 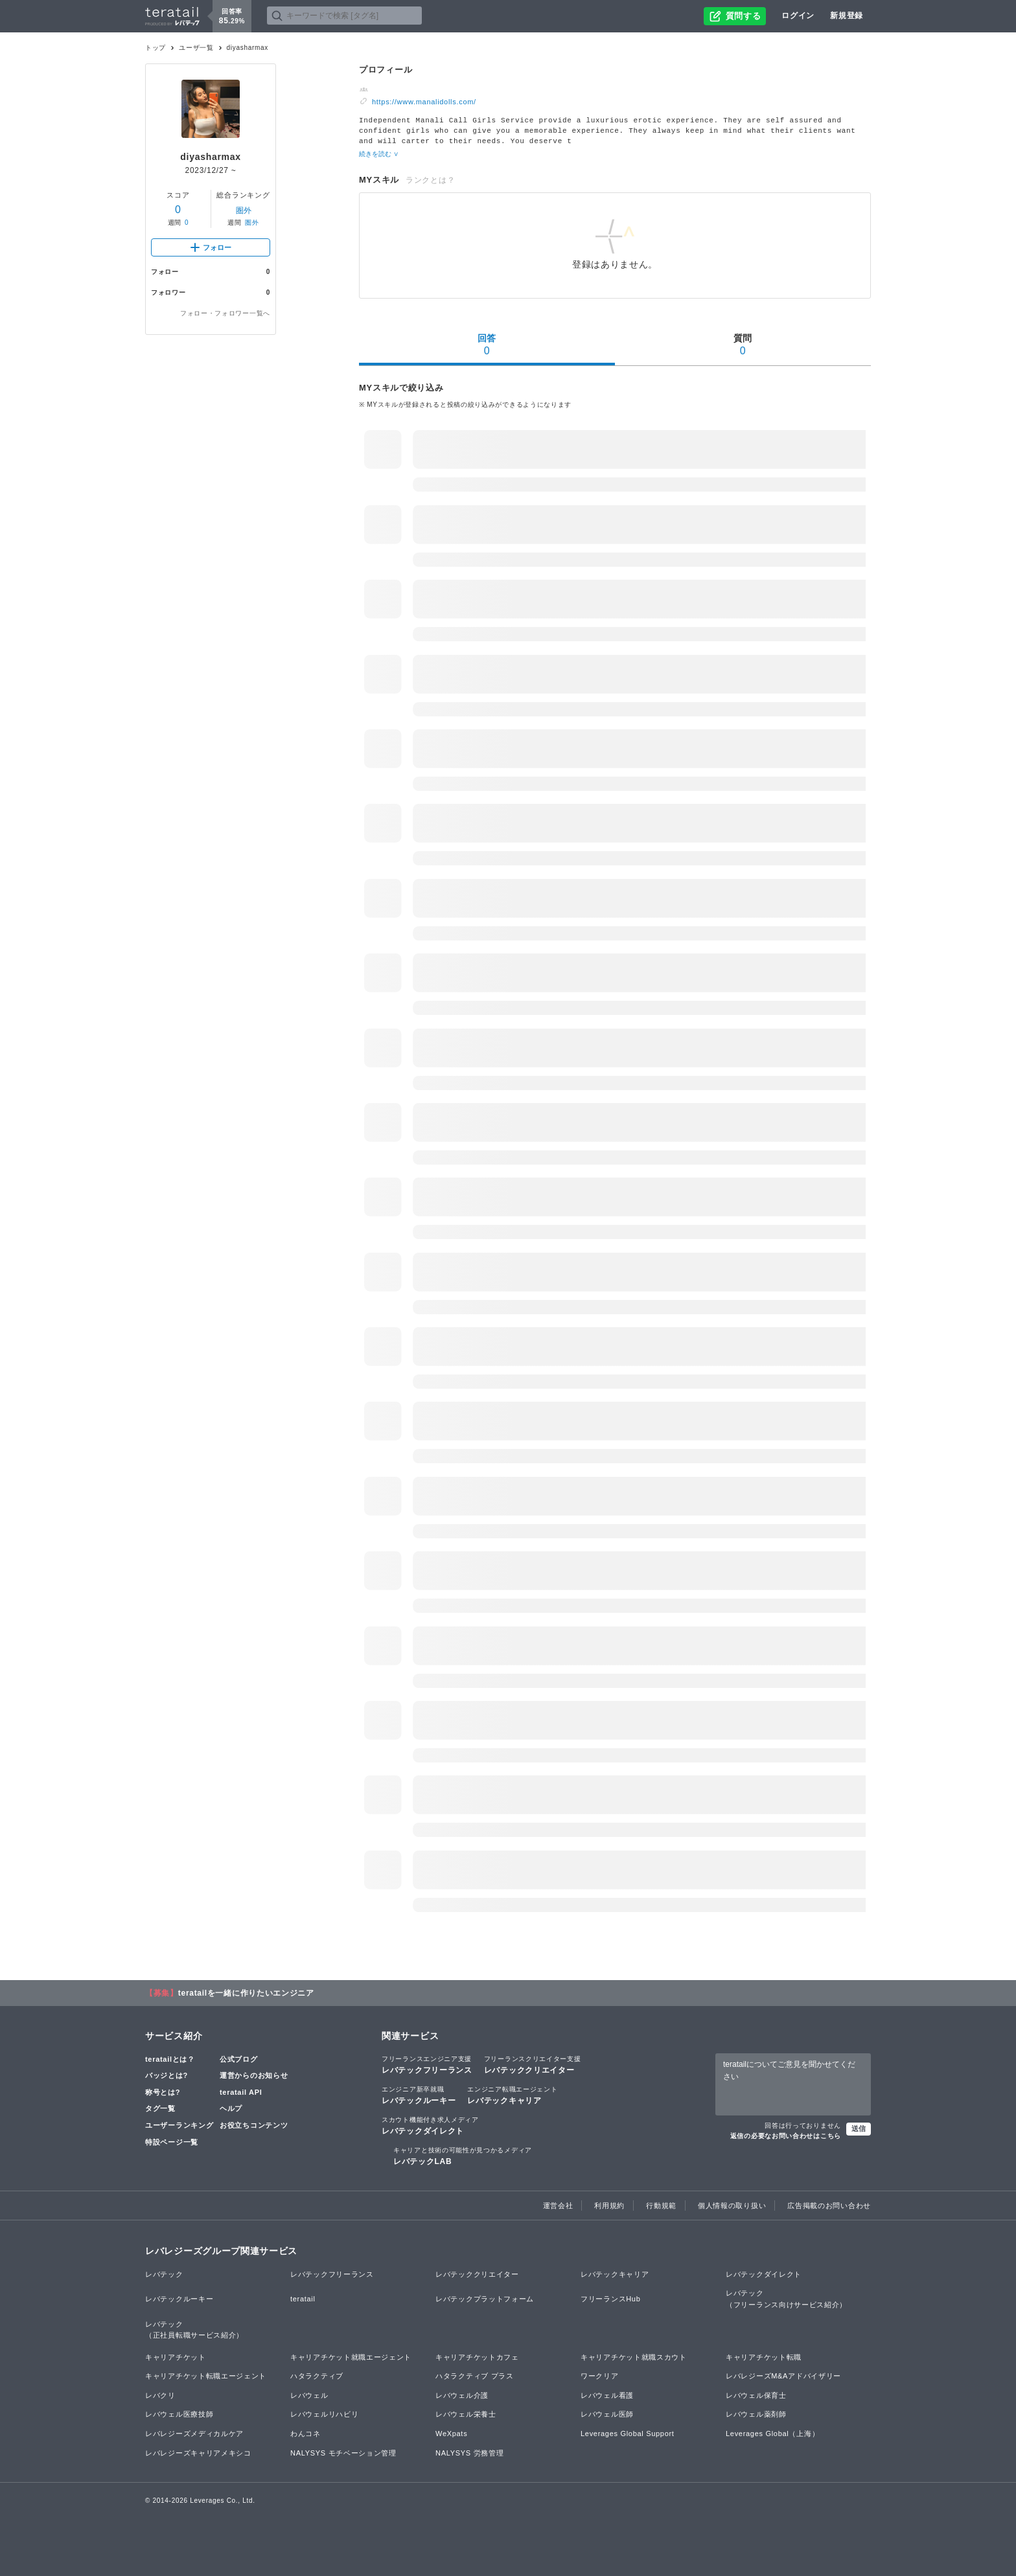 I want to click on キャリアチケット転職, so click(x=764, y=2356).